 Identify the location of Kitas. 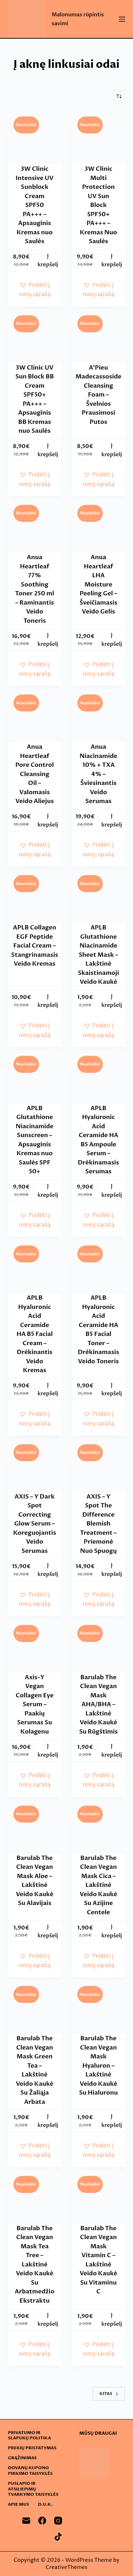
(108, 2393).